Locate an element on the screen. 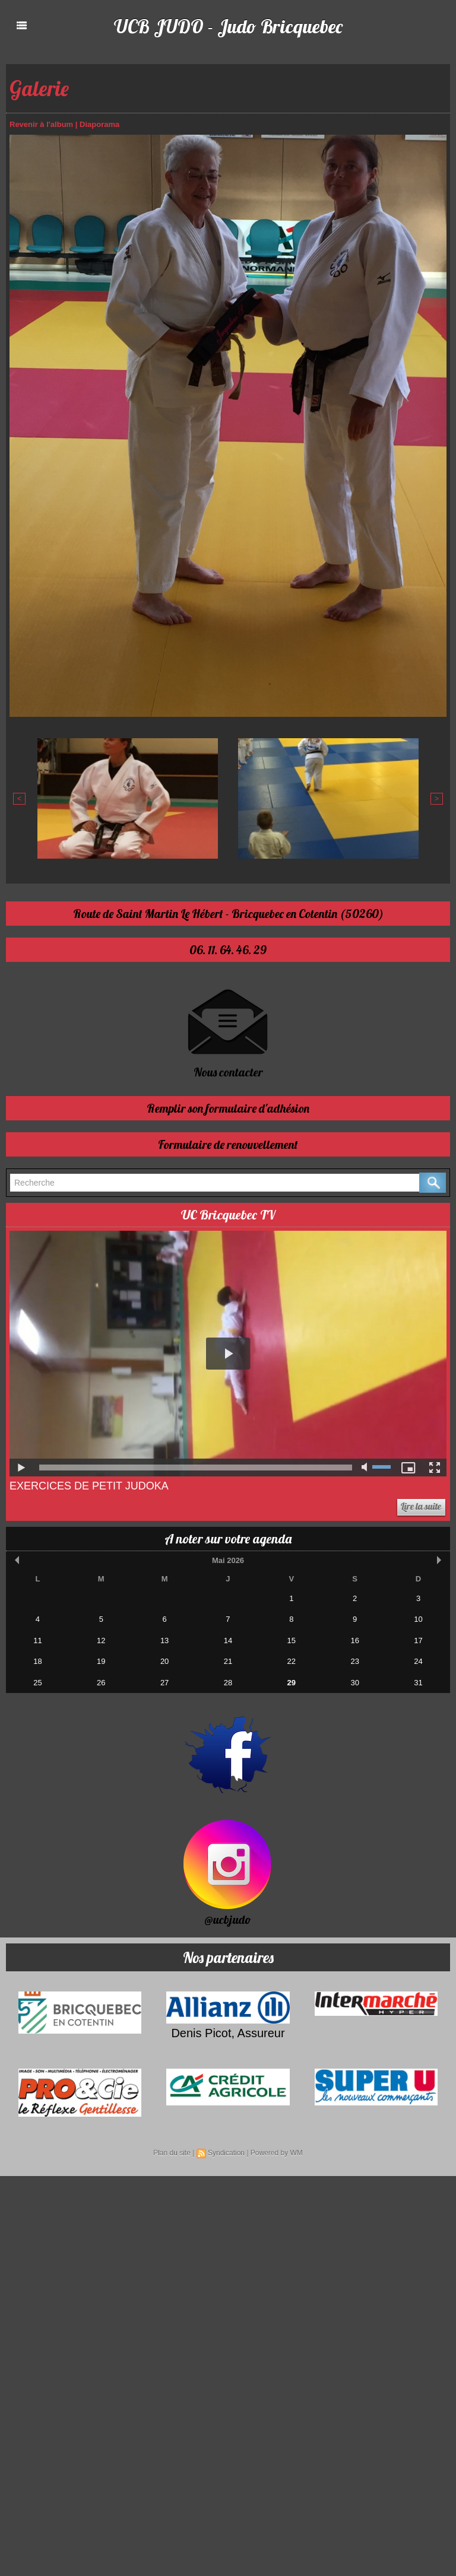  12 is located at coordinates (101, 1640).